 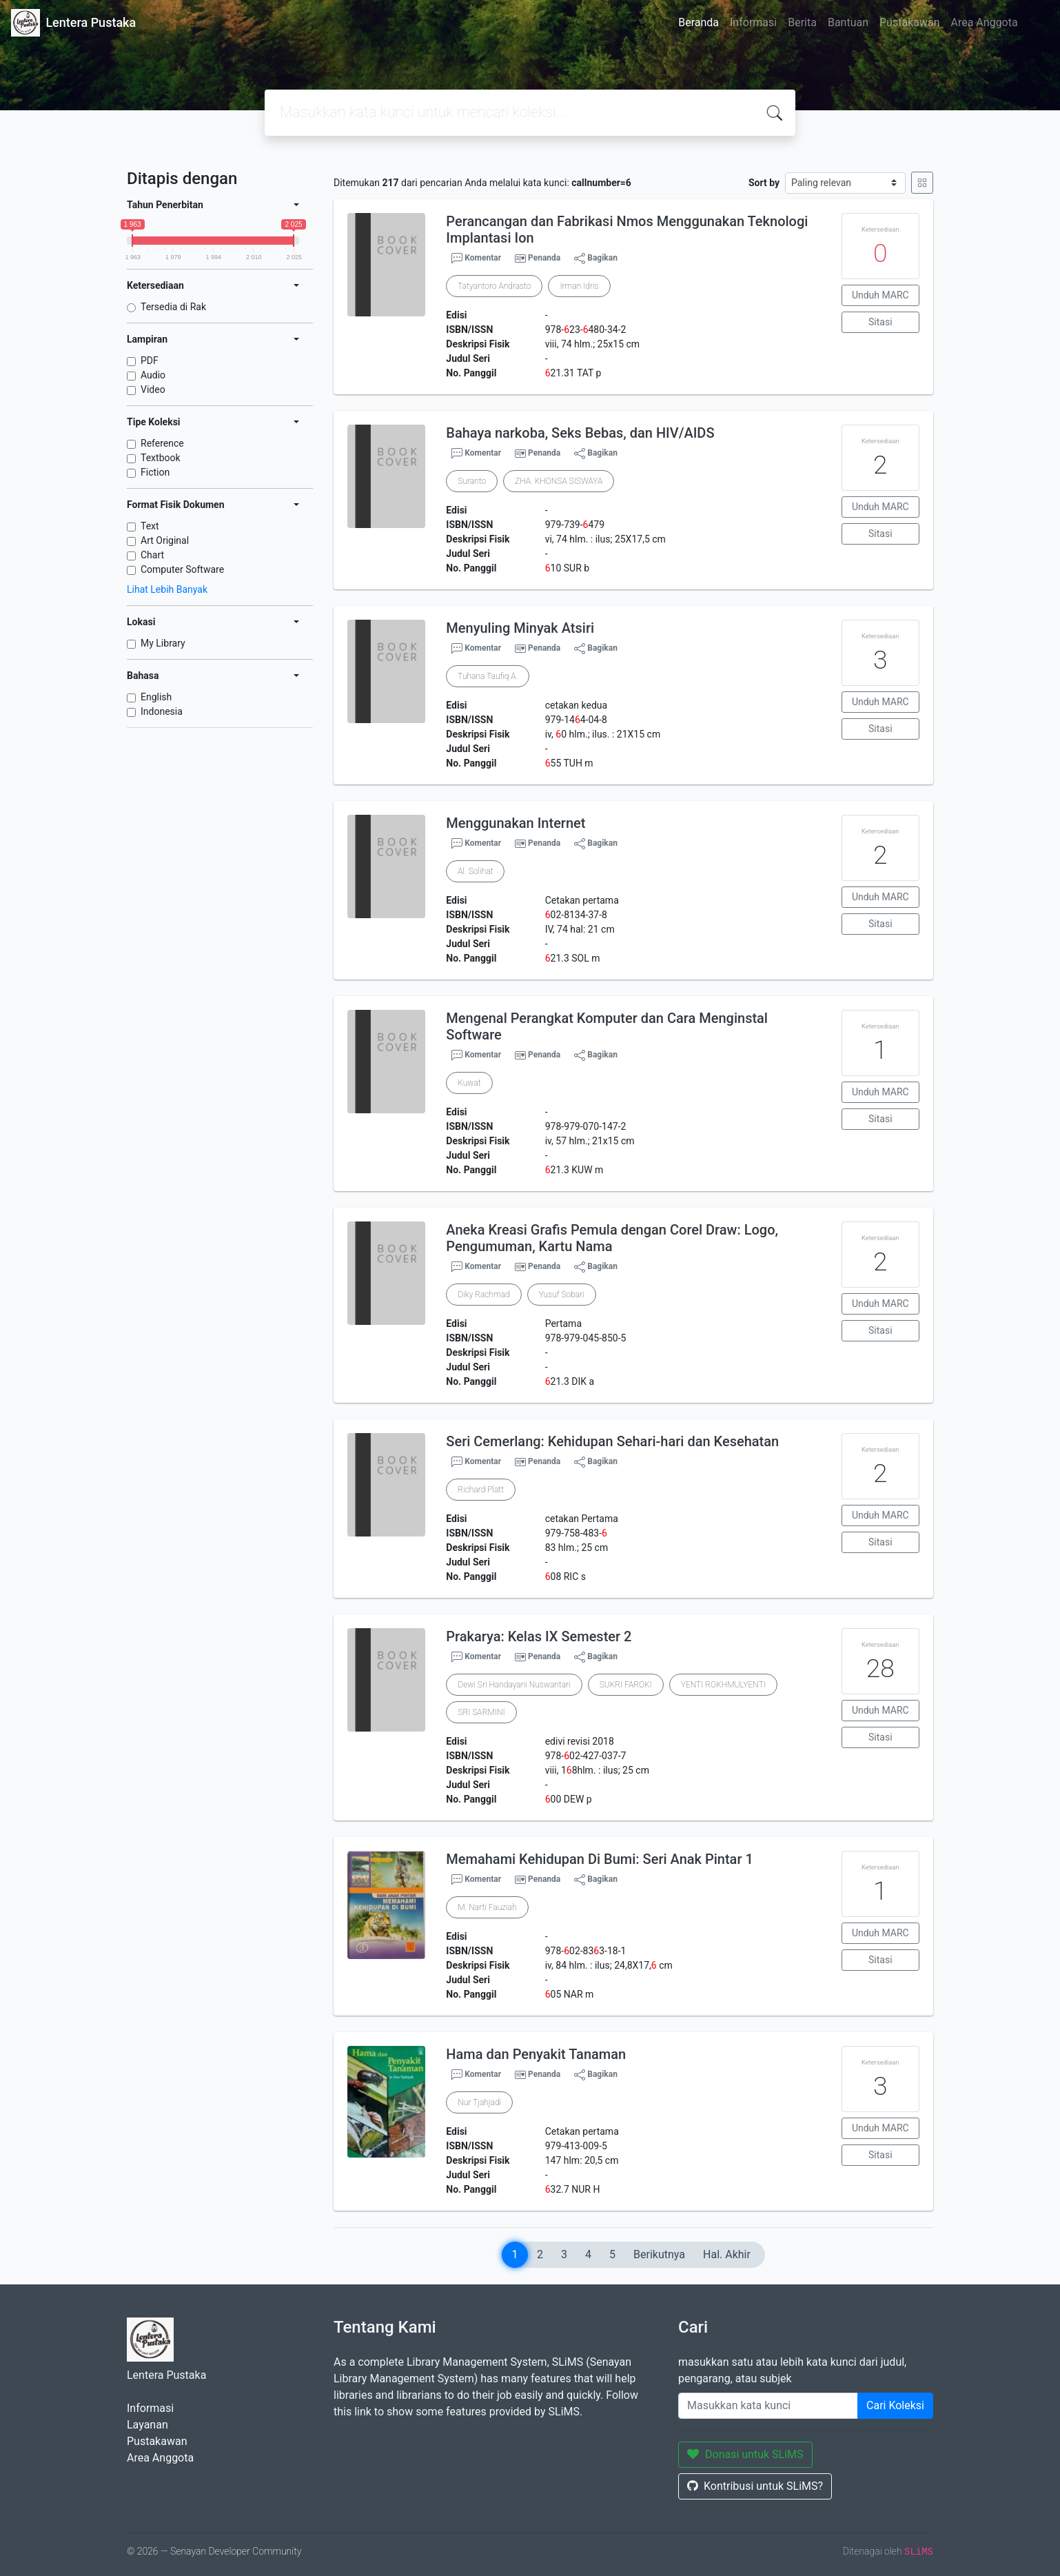 What do you see at coordinates (487, 1907) in the screenshot?
I see `M. Narti Fauziah` at bounding box center [487, 1907].